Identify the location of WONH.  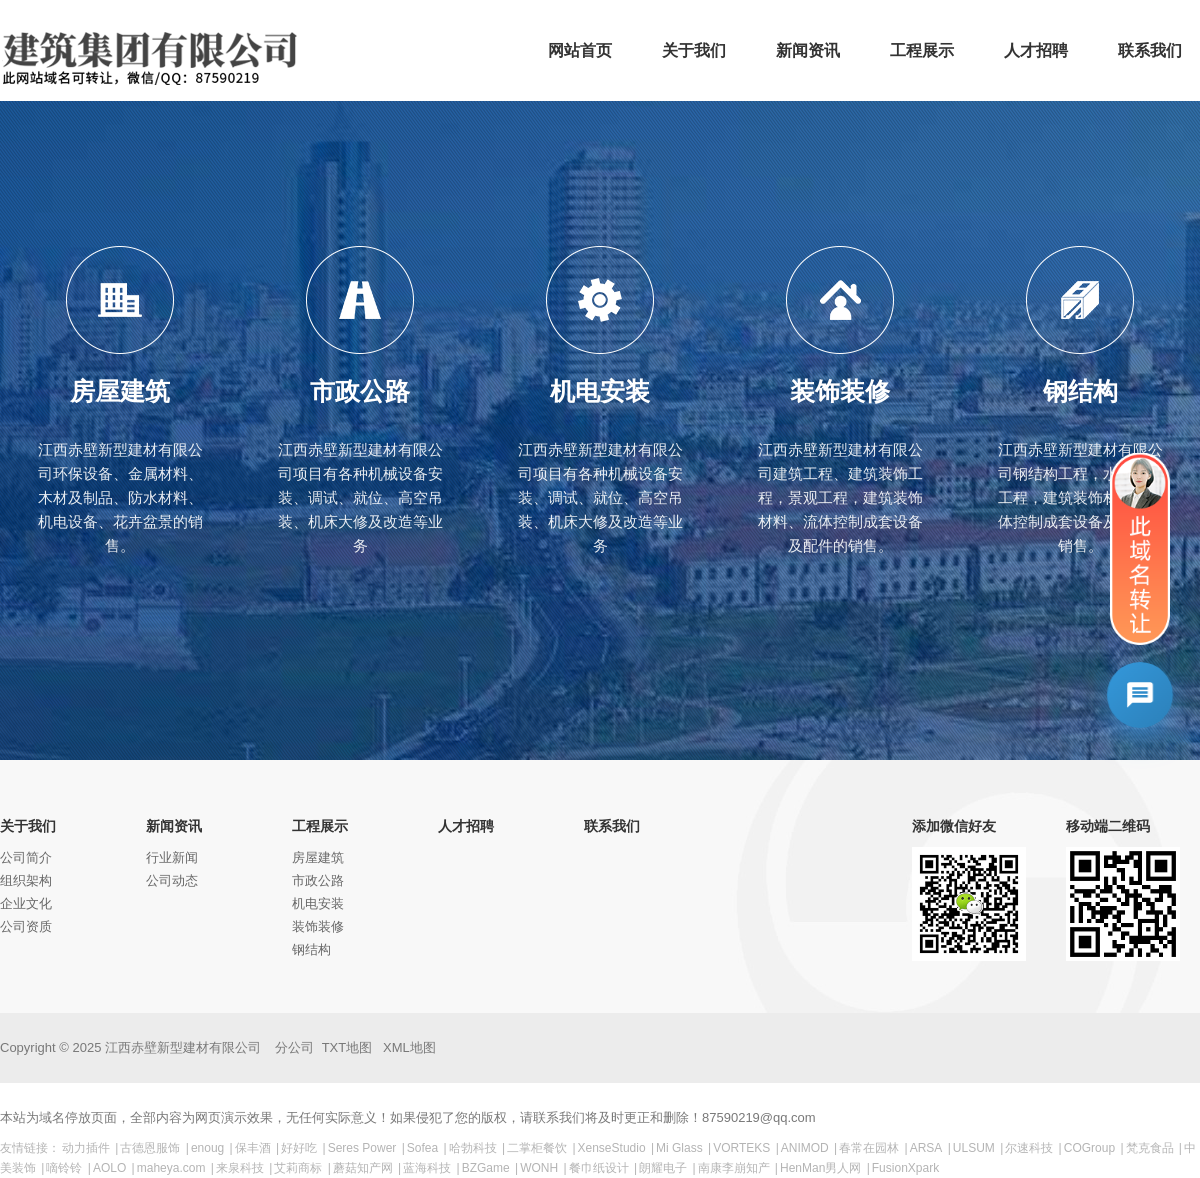
(539, 1168).